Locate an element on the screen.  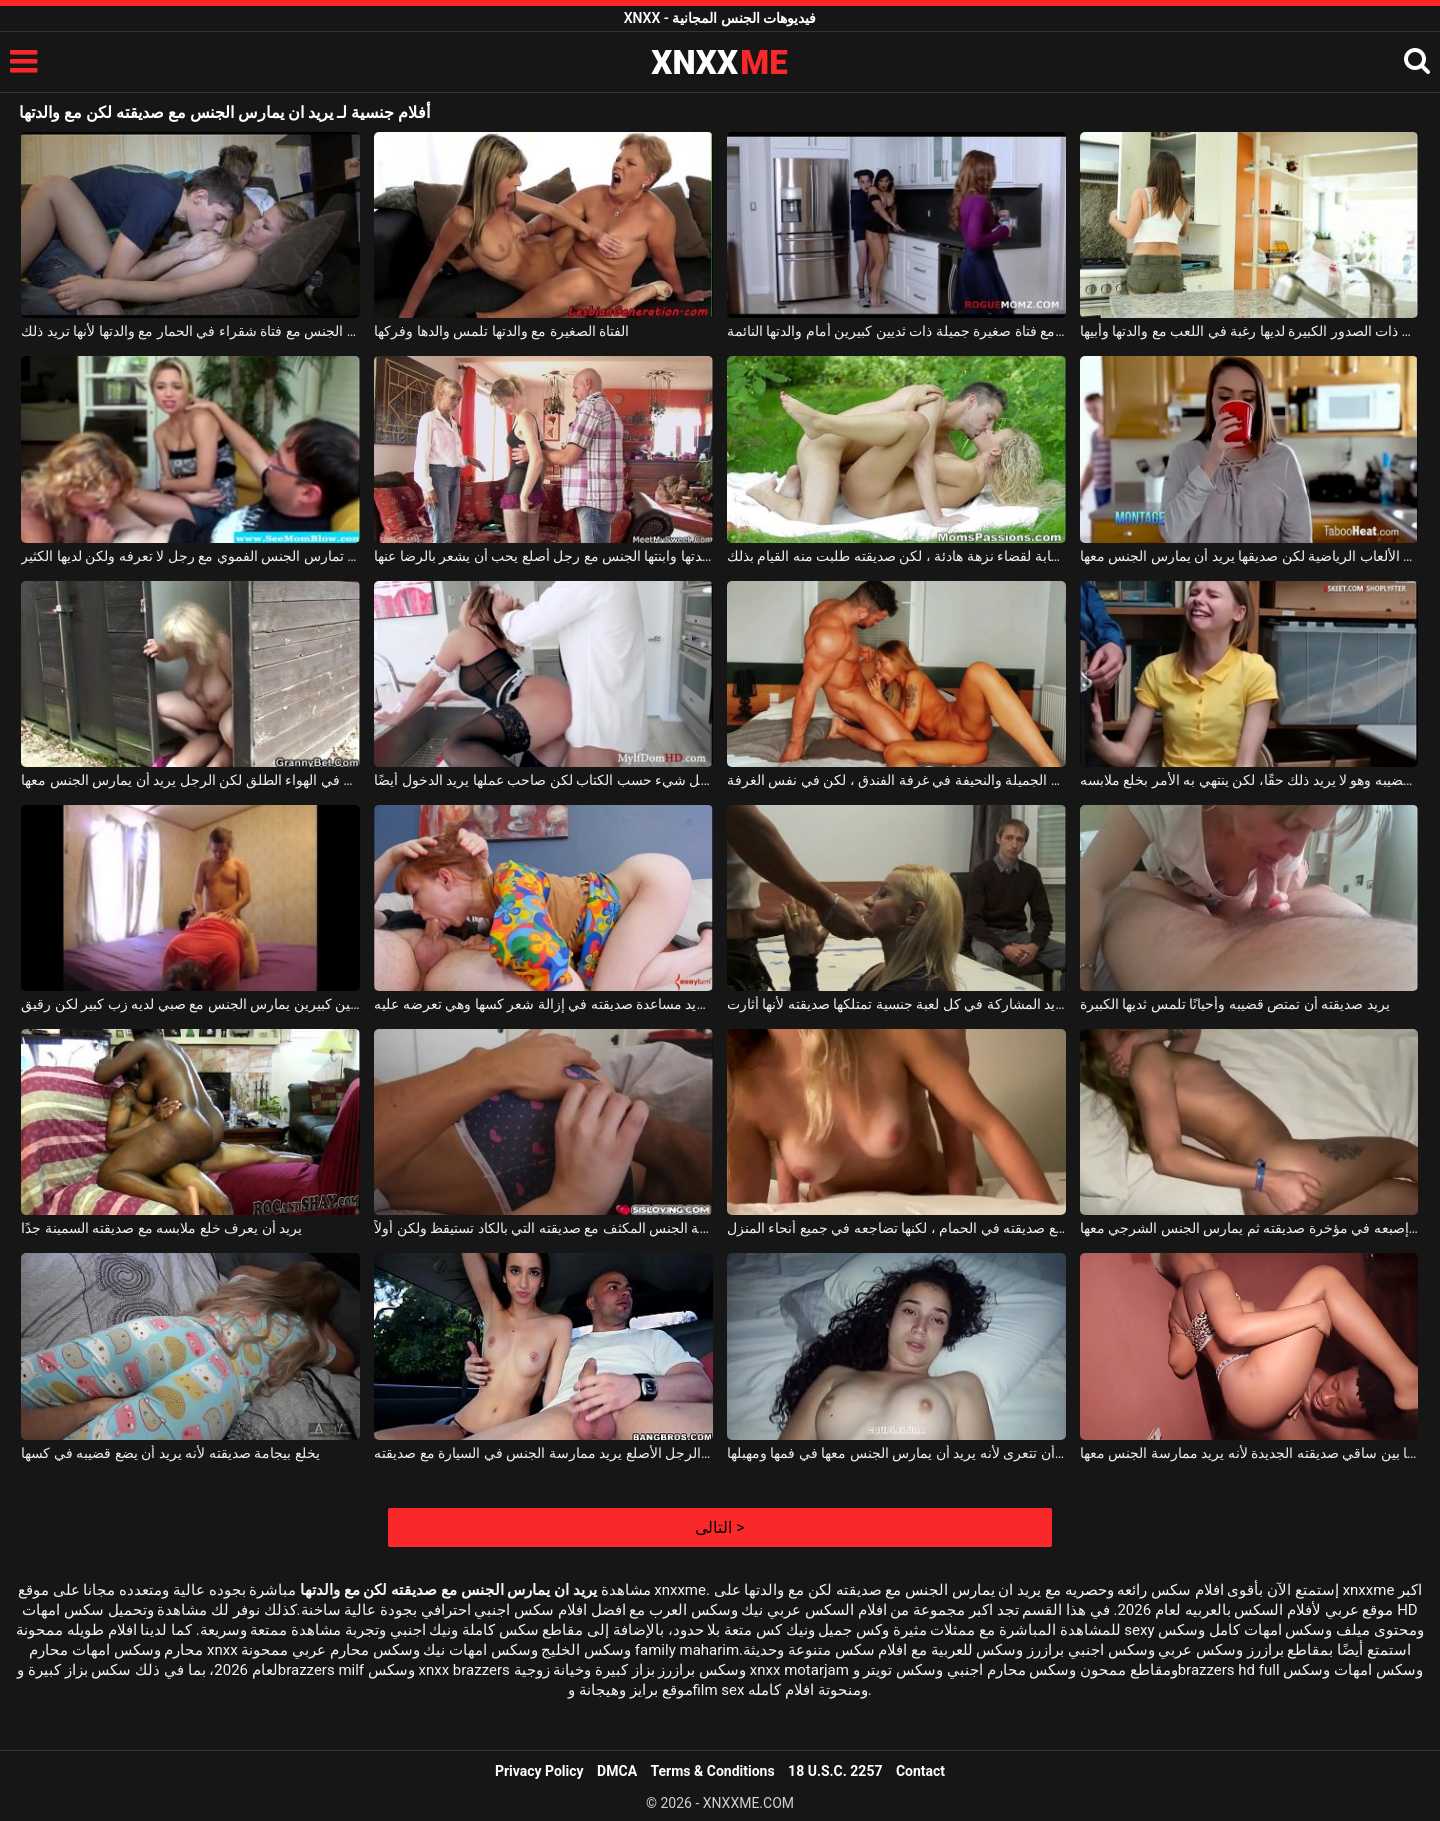
يطلب من صديقته أن تتعرى لأنه يريد أن يمارس الجنس معها في فمها ومهبلها. is located at coordinates (896, 1453).